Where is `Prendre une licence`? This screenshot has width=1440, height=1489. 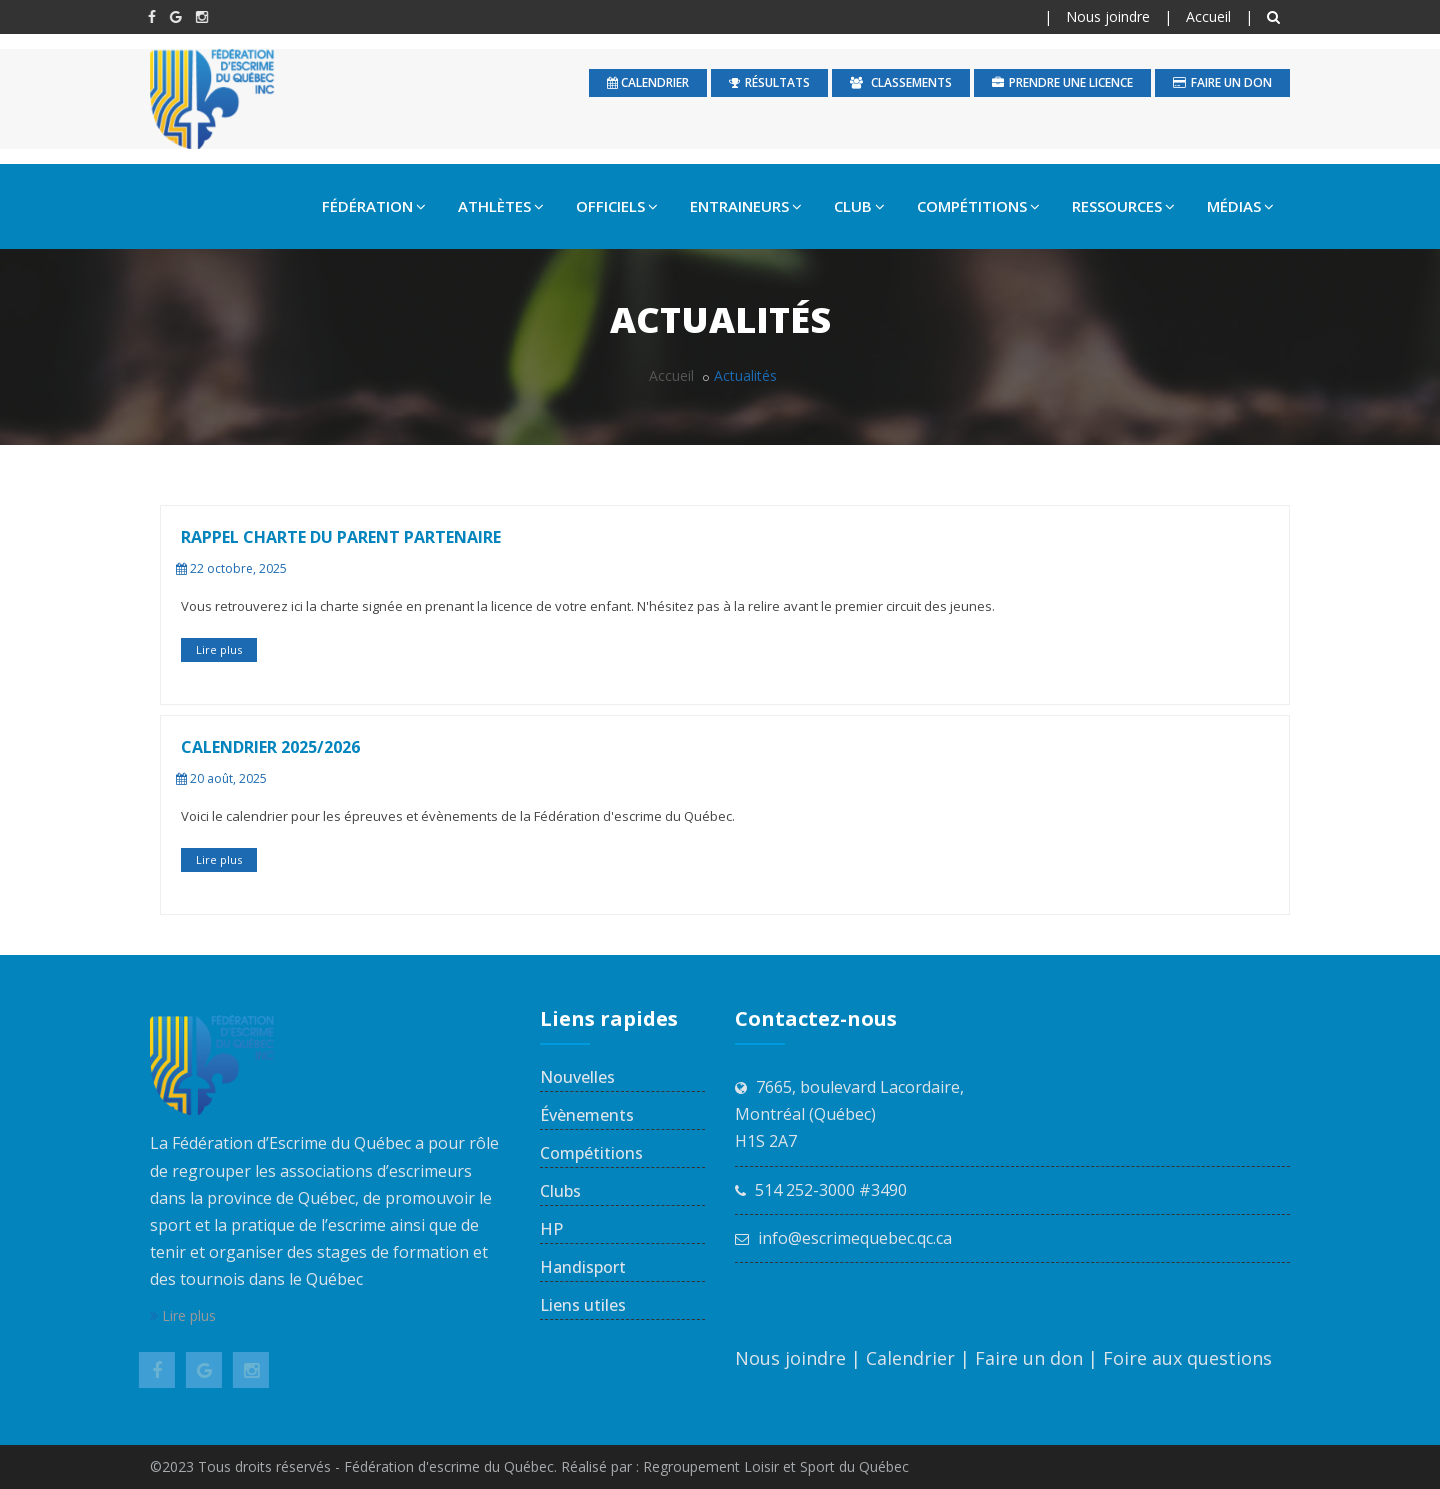
Prendre une licence is located at coordinates (1062, 82).